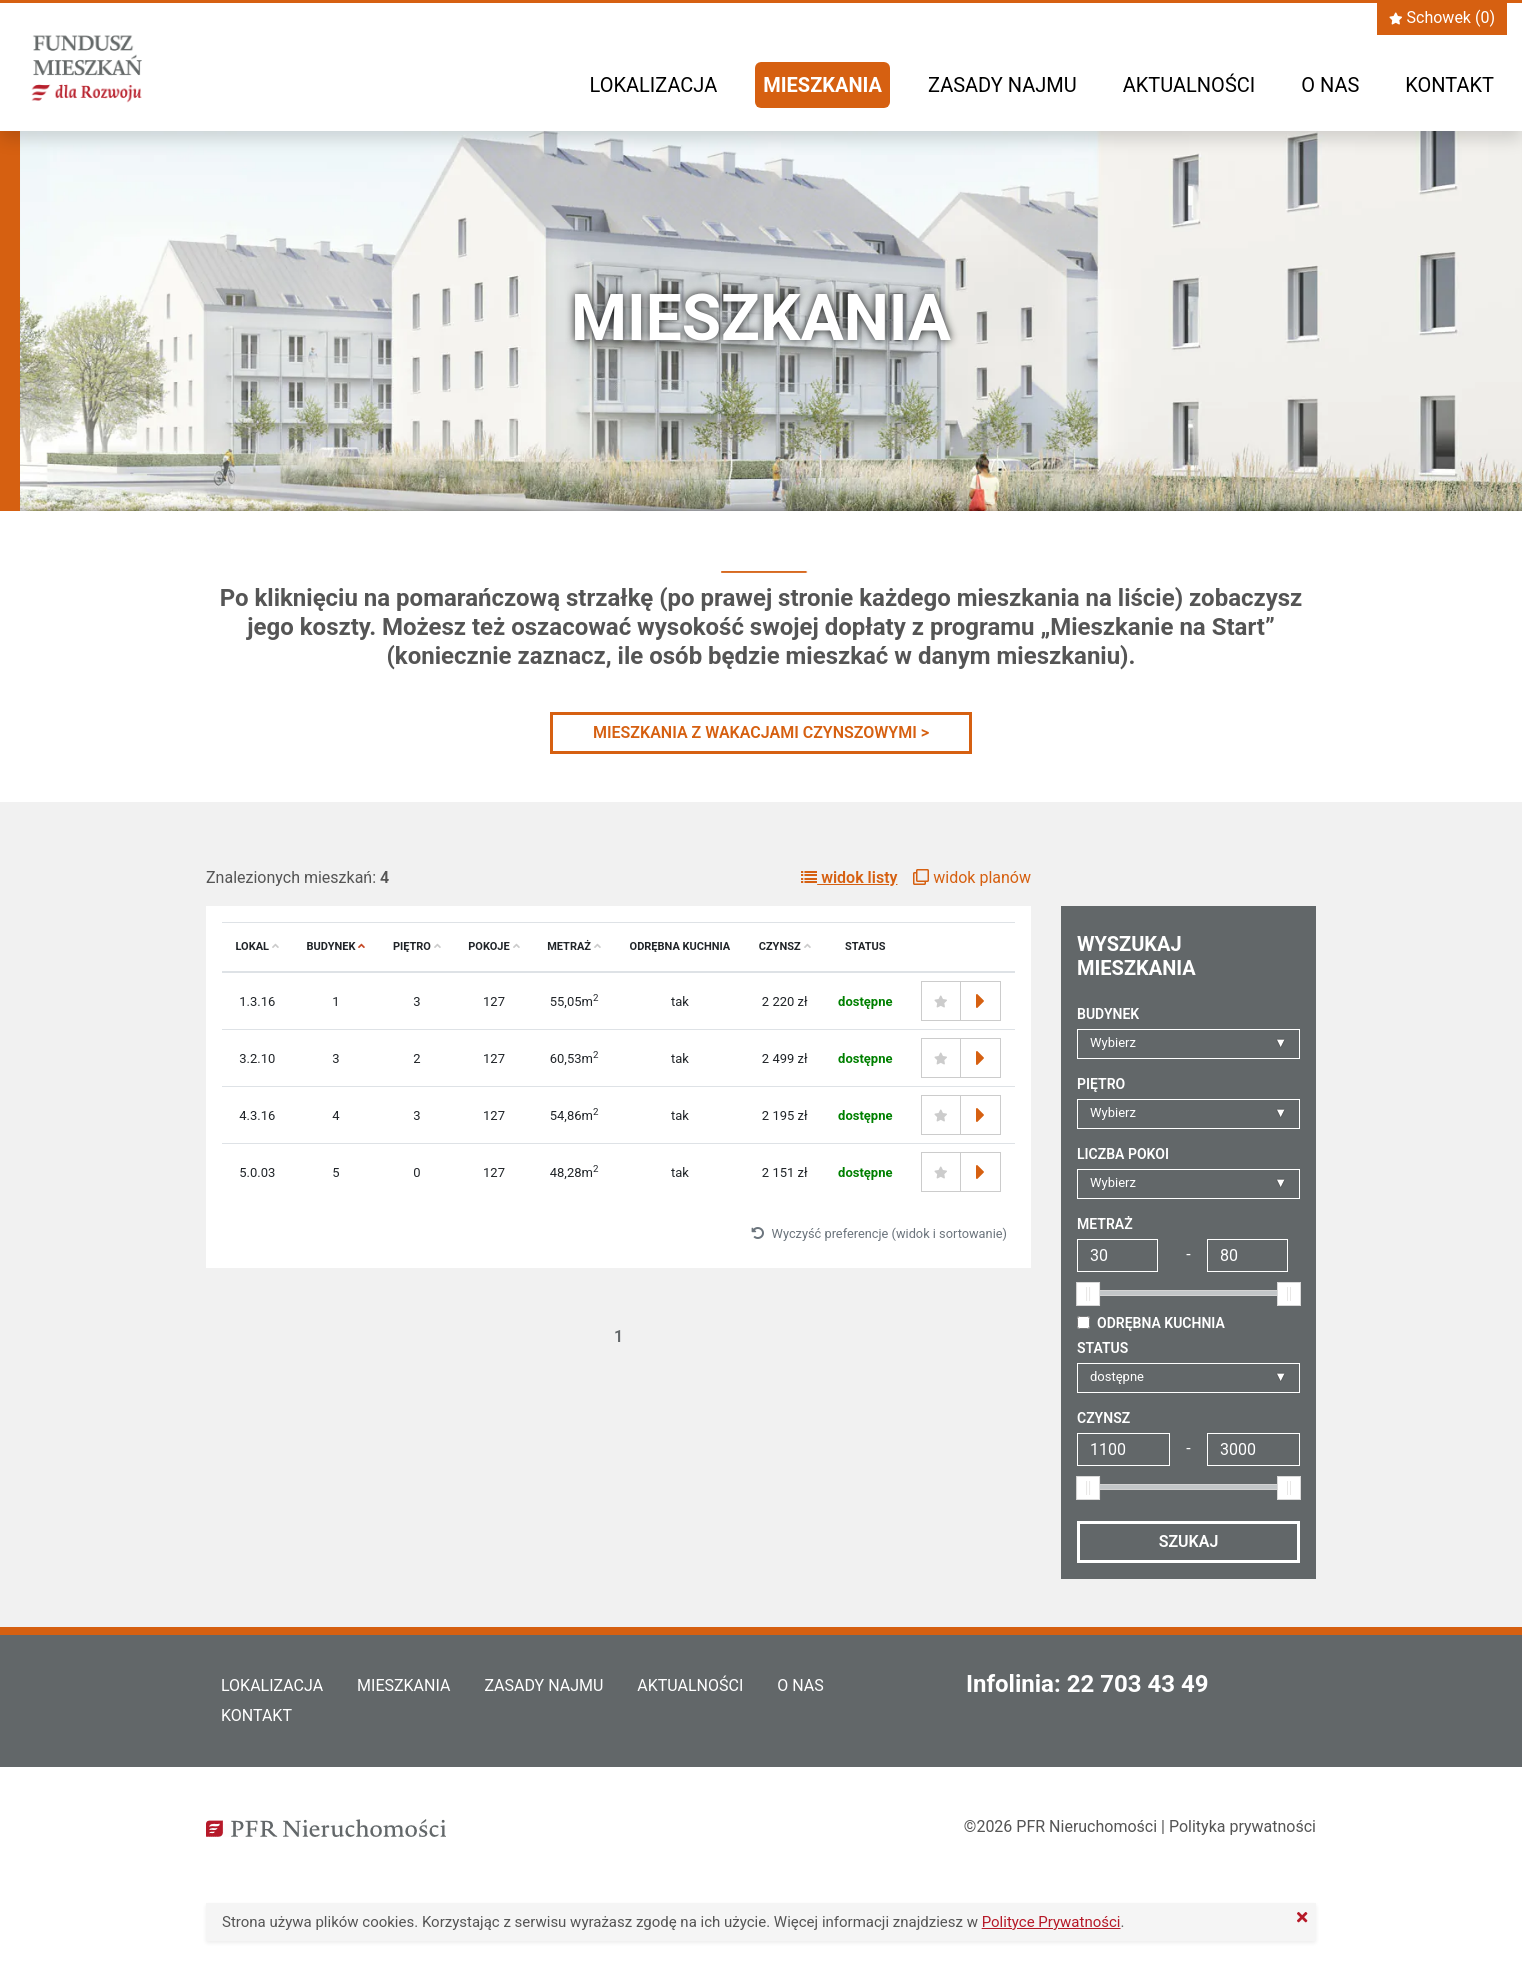 The width and height of the screenshot is (1522, 1973). I want to click on Pokoje, so click(493, 946).